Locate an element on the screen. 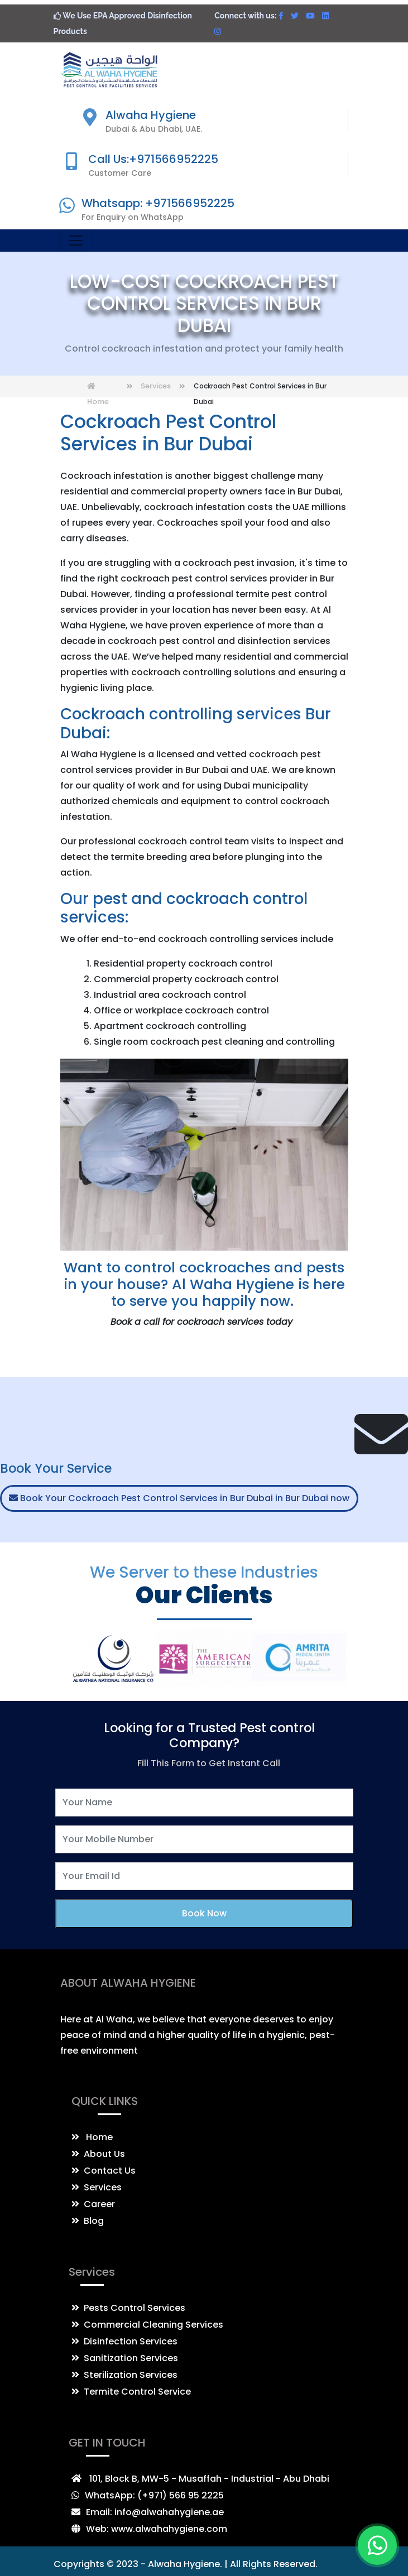 Image resolution: width=408 pixels, height=2576 pixels. WhatsApp: (+971) 566 95 2225 is located at coordinates (154, 2495).